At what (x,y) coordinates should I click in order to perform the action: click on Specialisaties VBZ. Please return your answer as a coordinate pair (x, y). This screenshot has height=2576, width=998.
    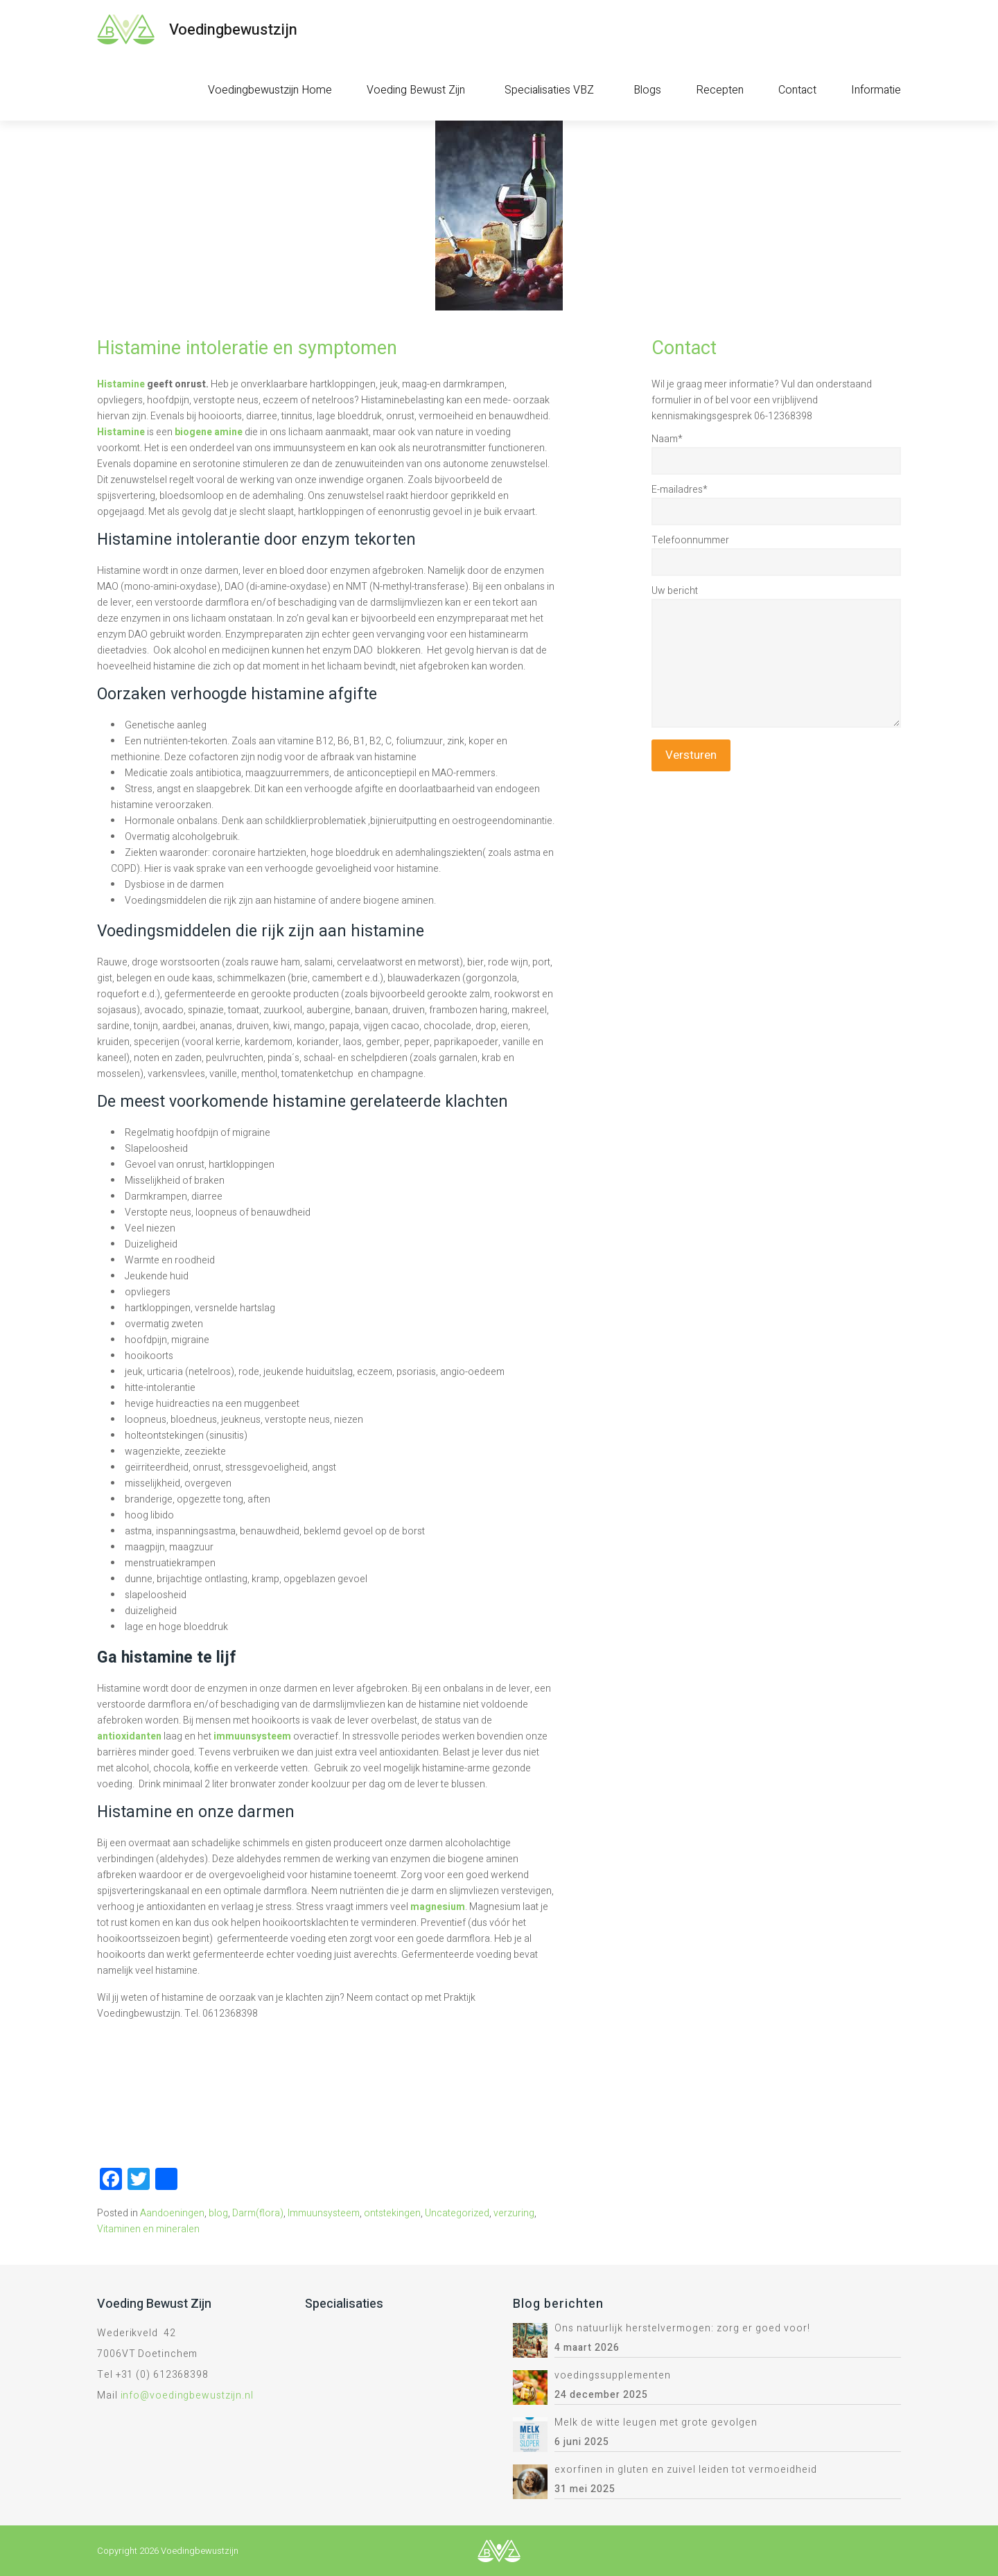
    Looking at the image, I should click on (549, 90).